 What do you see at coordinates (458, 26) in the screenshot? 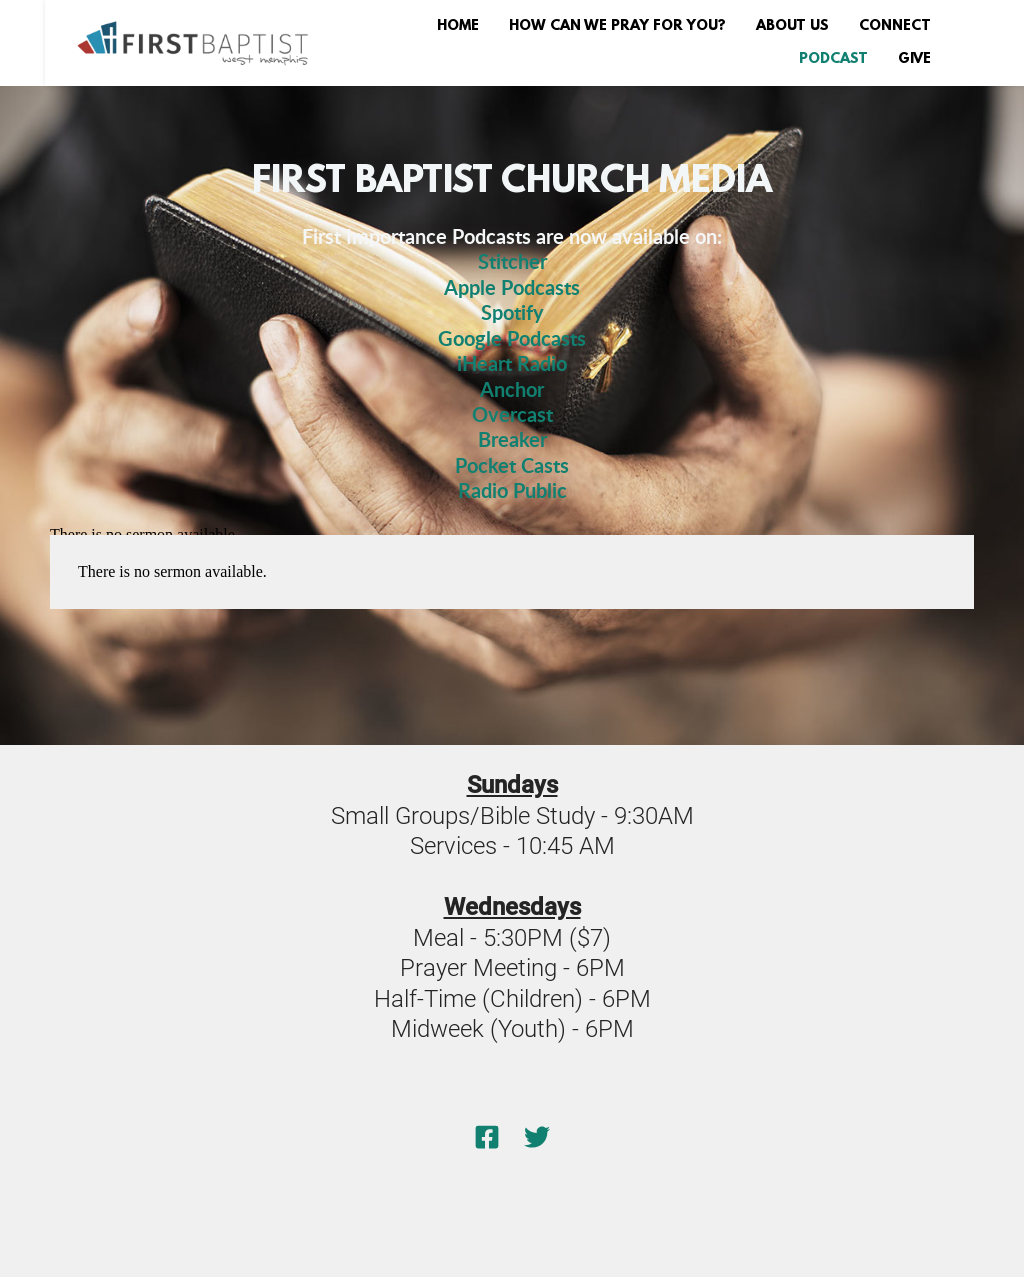
I see `[menuitem]` at bounding box center [458, 26].